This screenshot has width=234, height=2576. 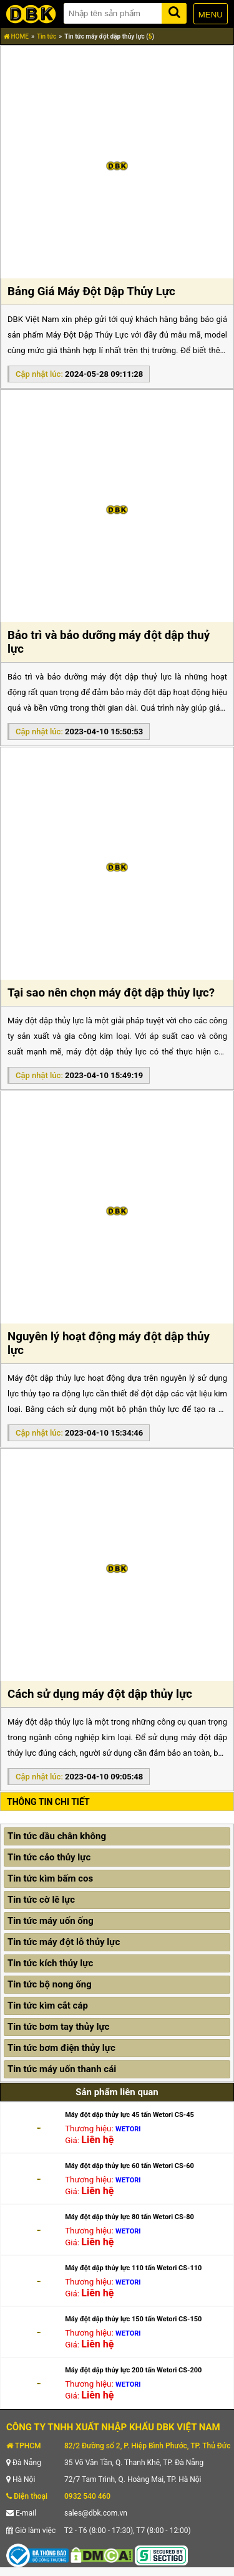 What do you see at coordinates (91, 291) in the screenshot?
I see `Bảng Giá Máy Đột Dập Thủy Lực` at bounding box center [91, 291].